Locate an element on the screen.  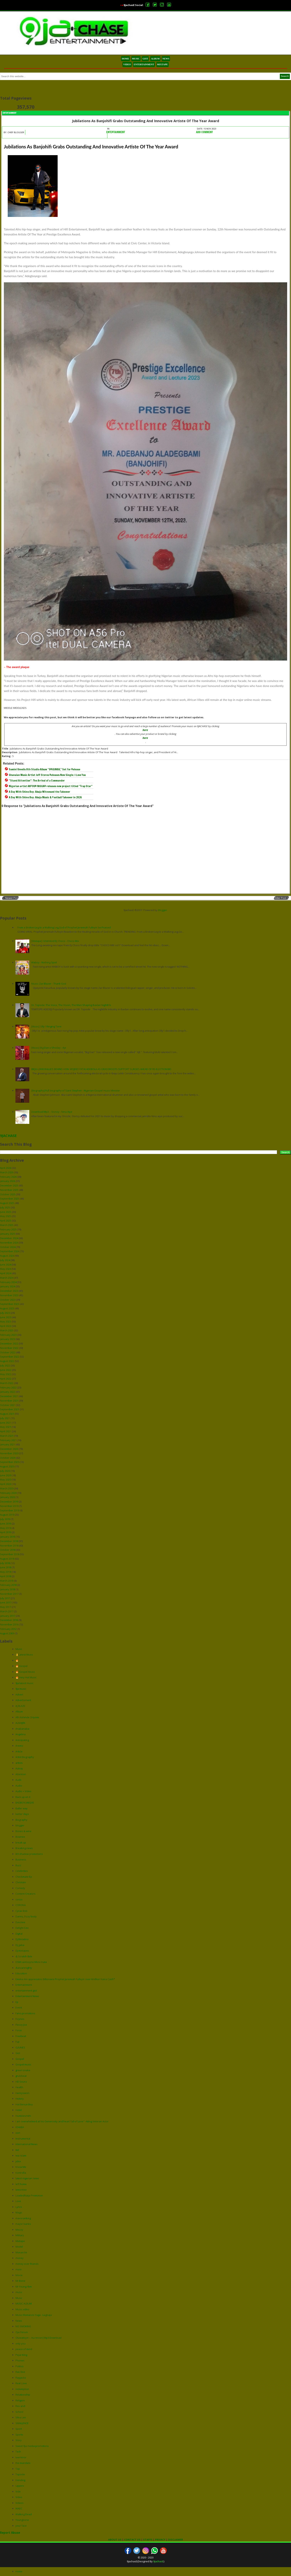
Biography is located at coordinates (21, 1819).